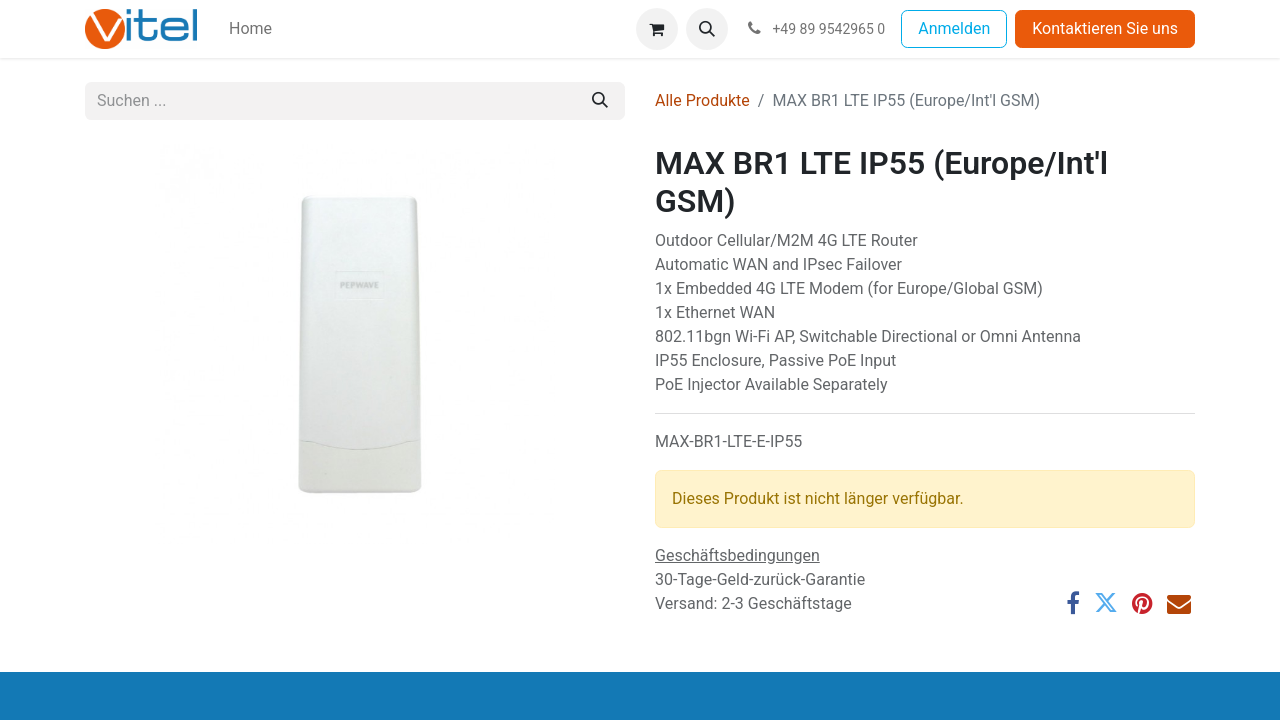  What do you see at coordinates (707, 29) in the screenshot?
I see `[button]` at bounding box center [707, 29].